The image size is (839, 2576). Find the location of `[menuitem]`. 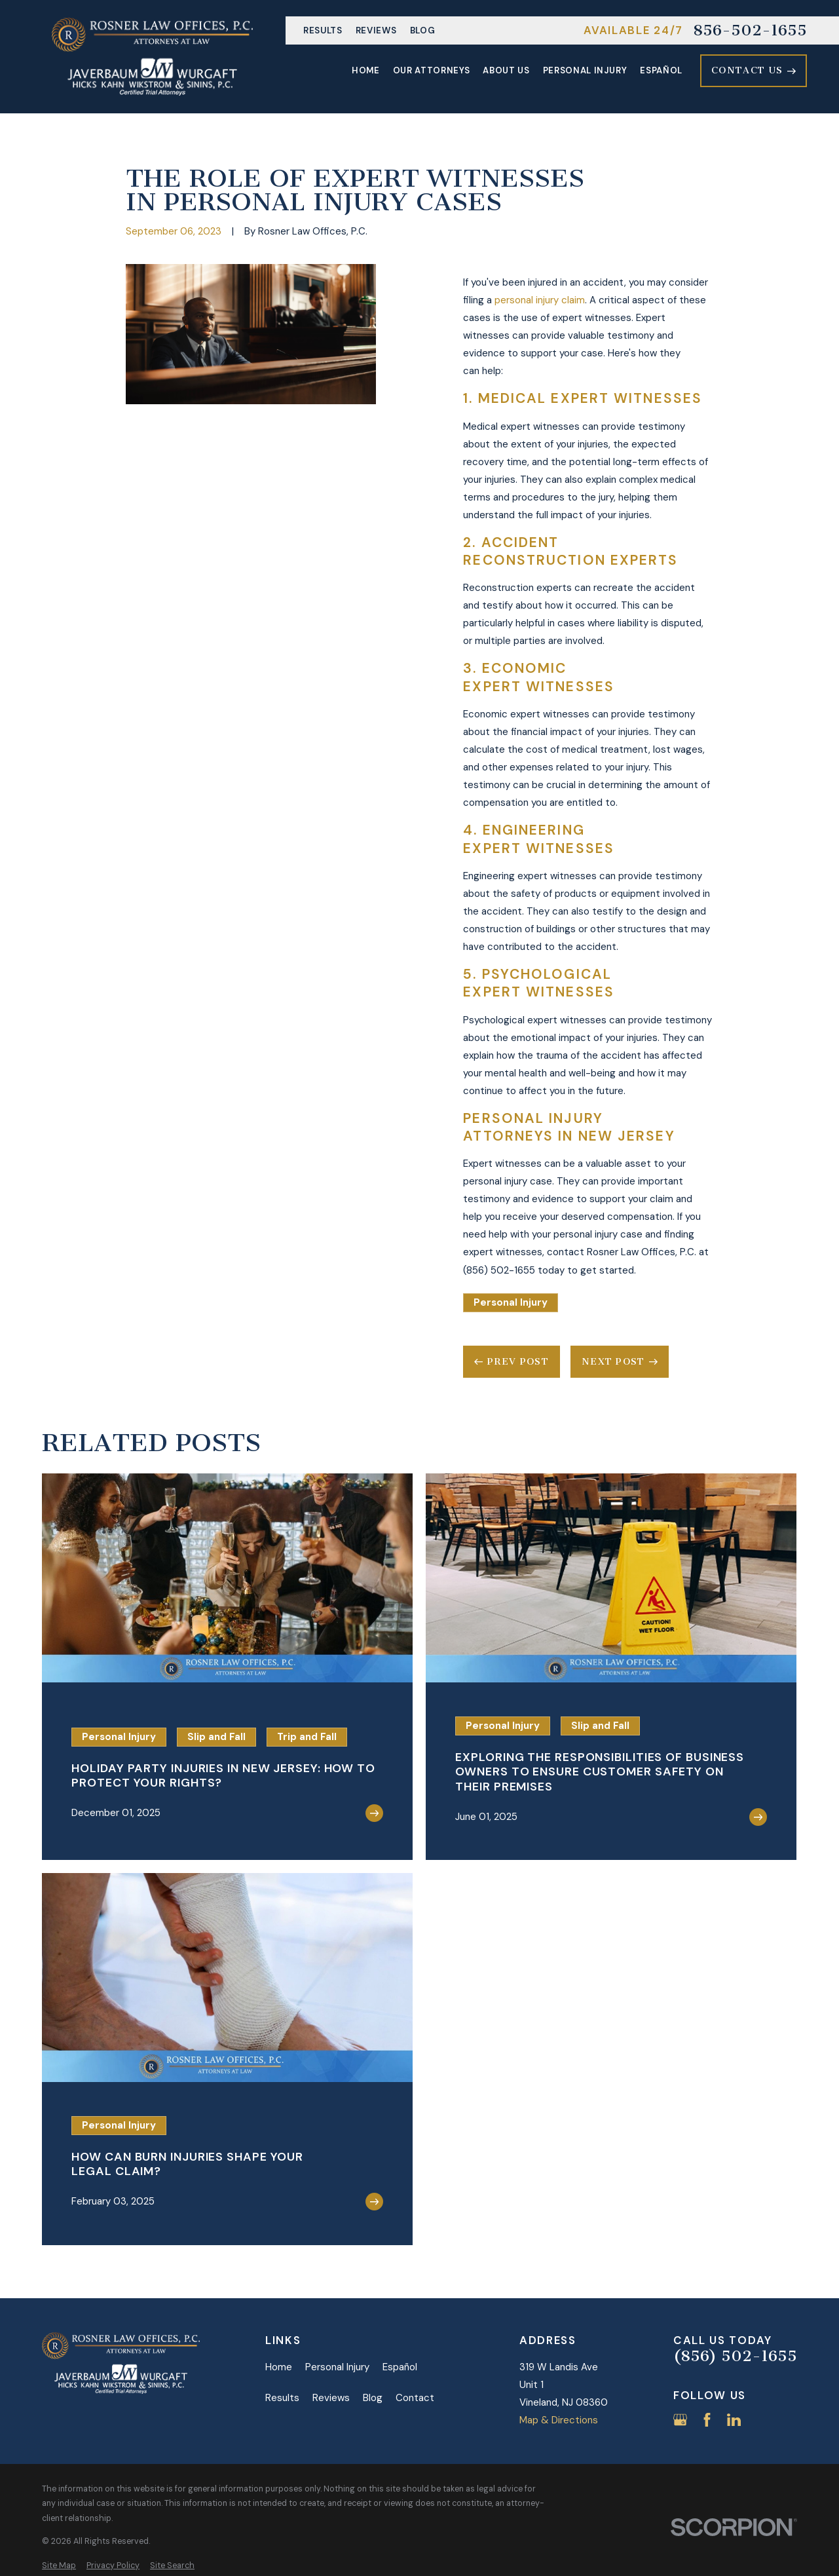

[menuitem] is located at coordinates (59, 2565).